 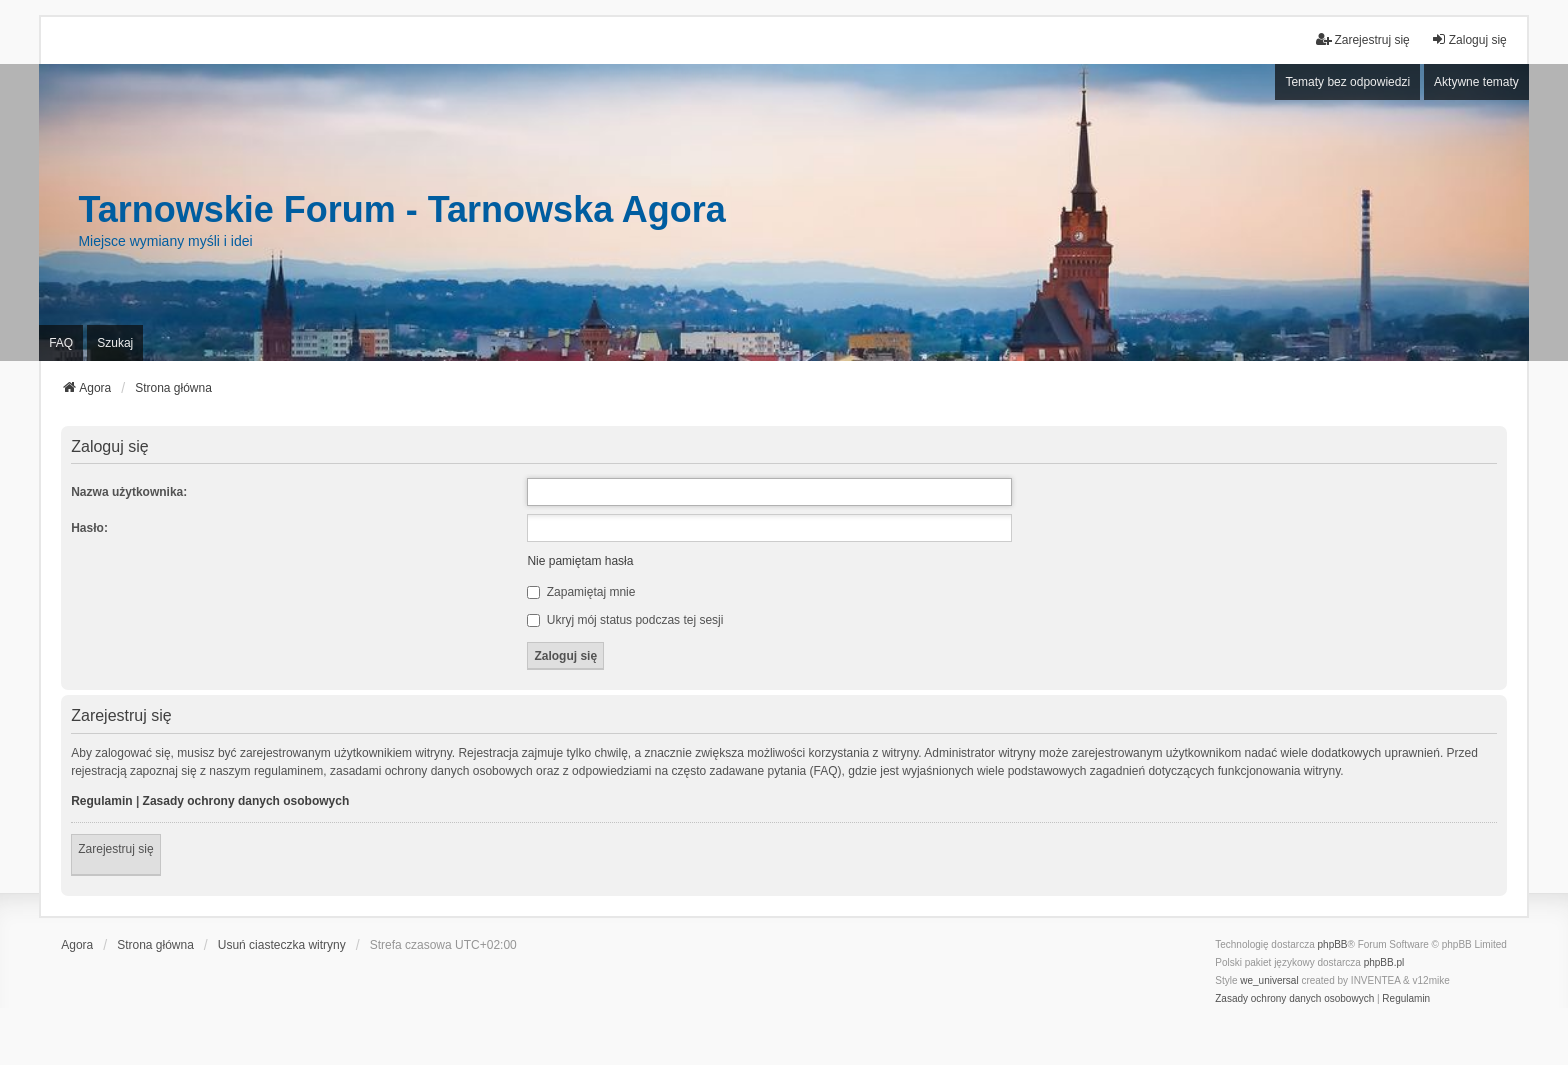 I want to click on Szukaj [menuitem], so click(x=115, y=343).